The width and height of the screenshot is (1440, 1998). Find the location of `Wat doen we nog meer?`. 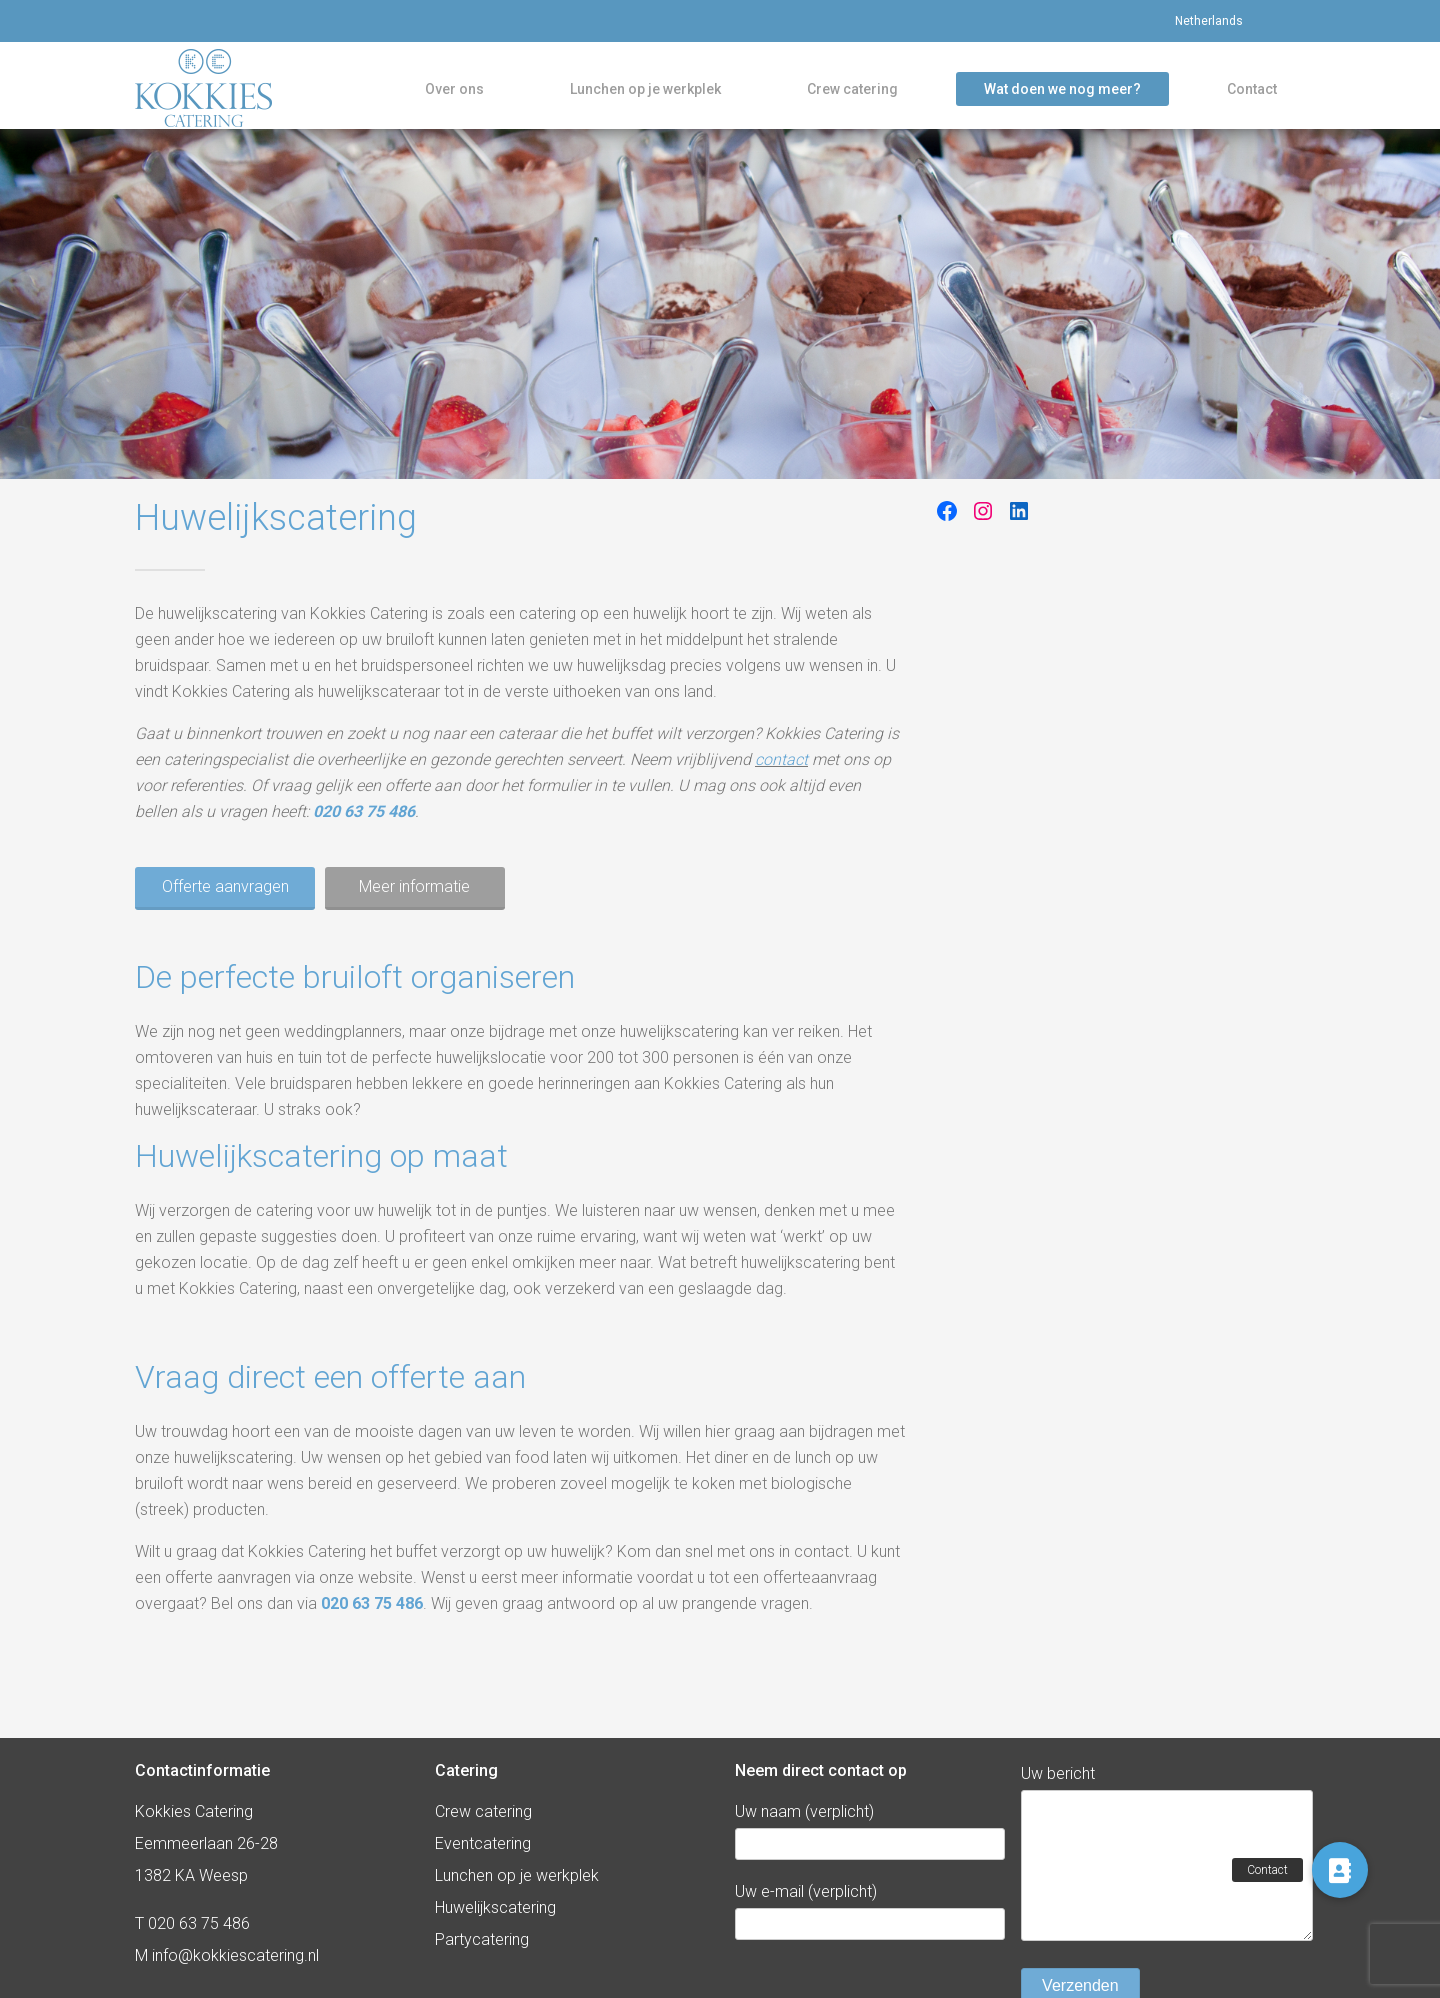

Wat doen we nog meer? is located at coordinates (1062, 94).